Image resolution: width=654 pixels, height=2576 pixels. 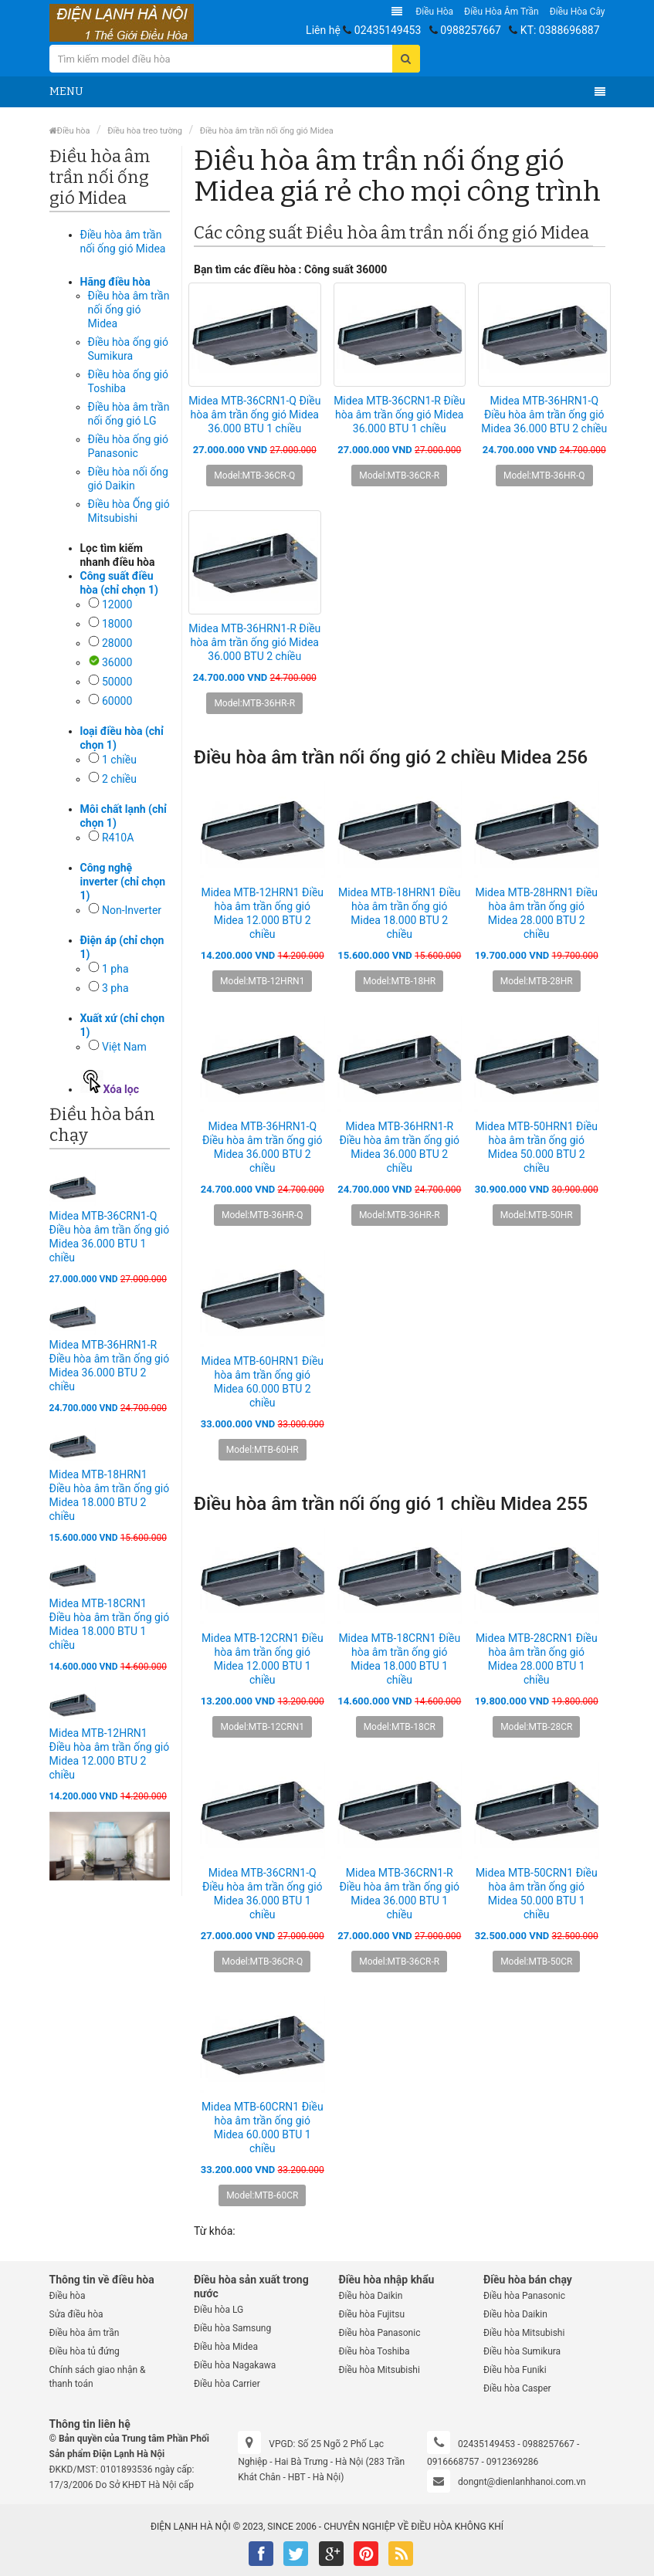 I want to click on Việt Nam, so click(x=124, y=1047).